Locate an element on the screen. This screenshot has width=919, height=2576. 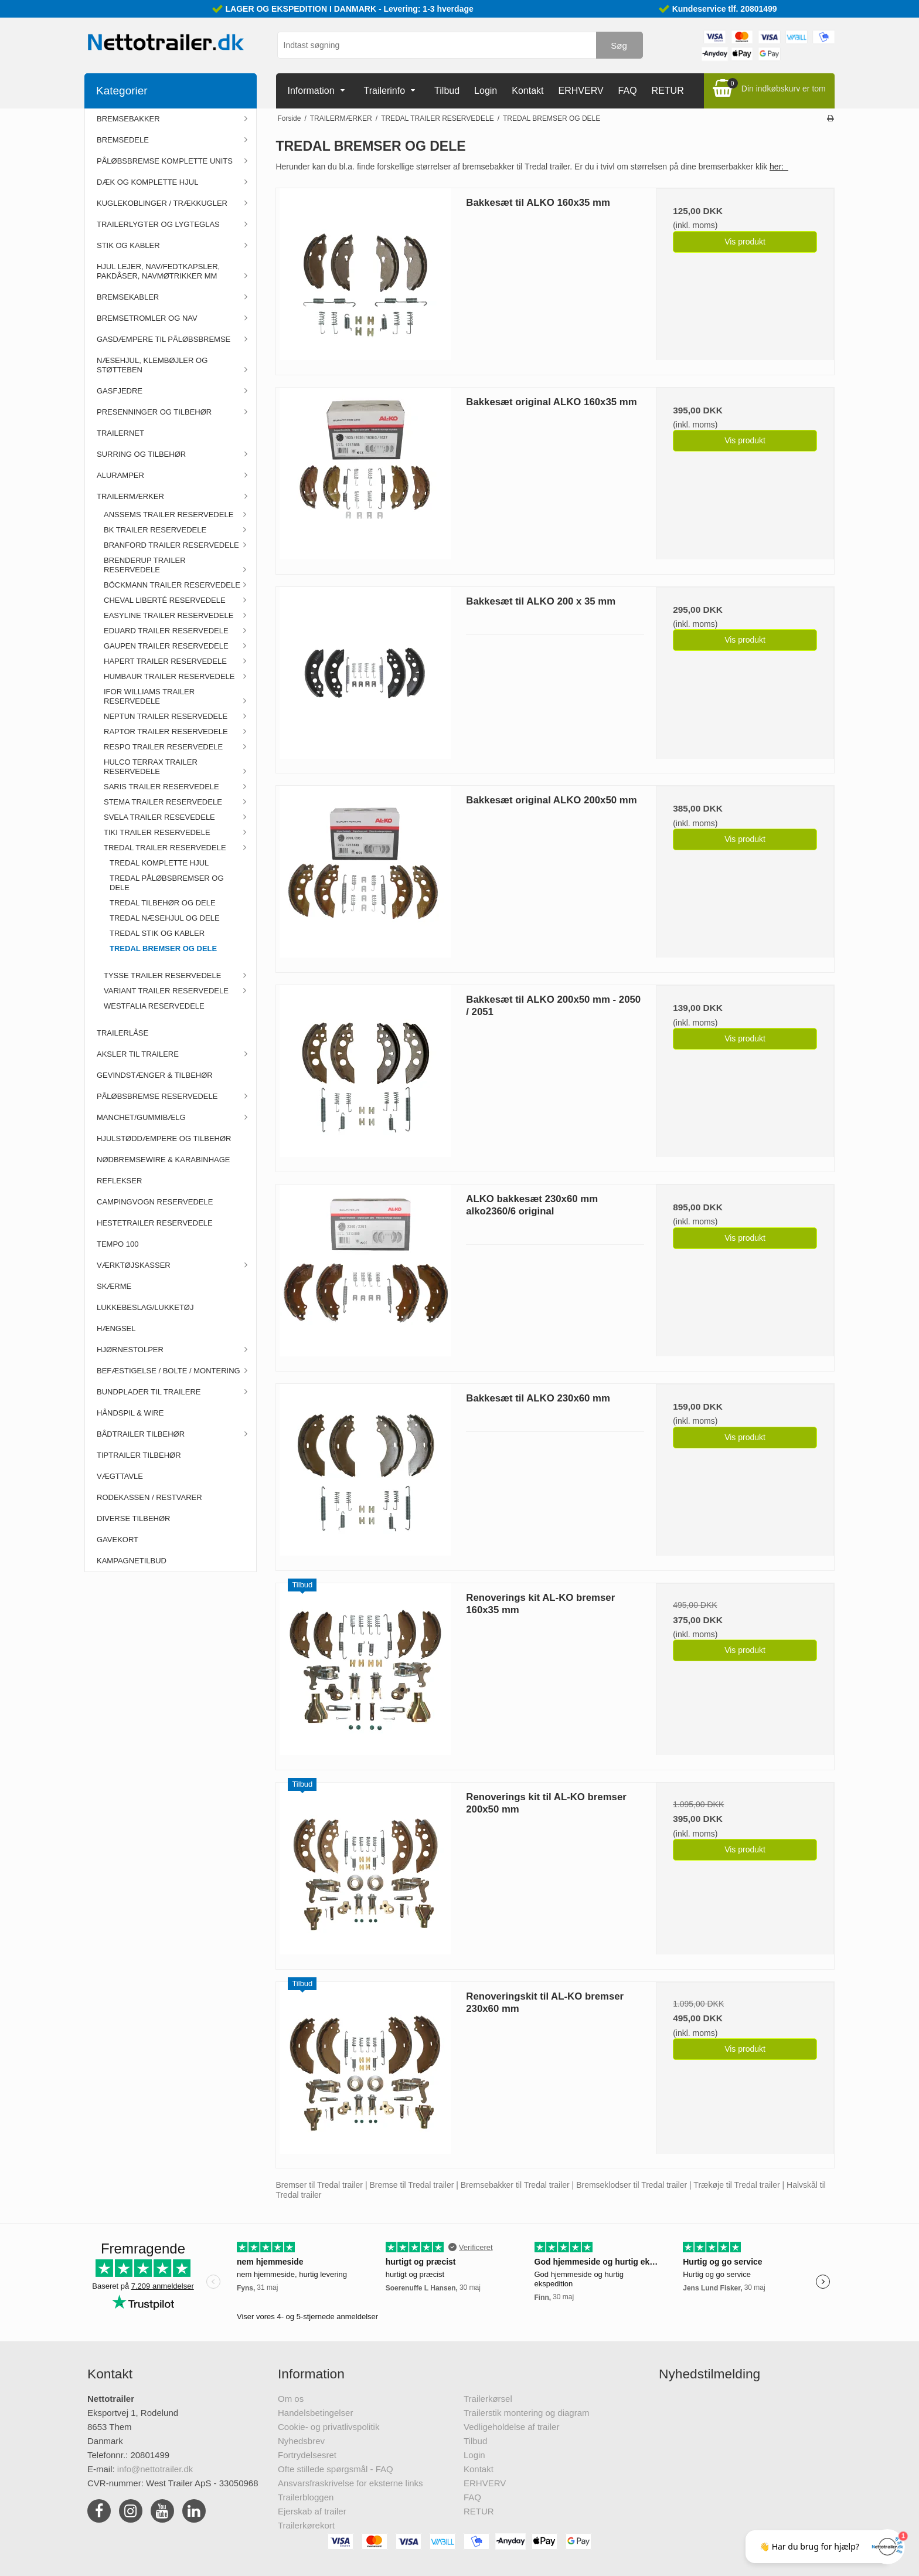
her: is located at coordinates (779, 166).